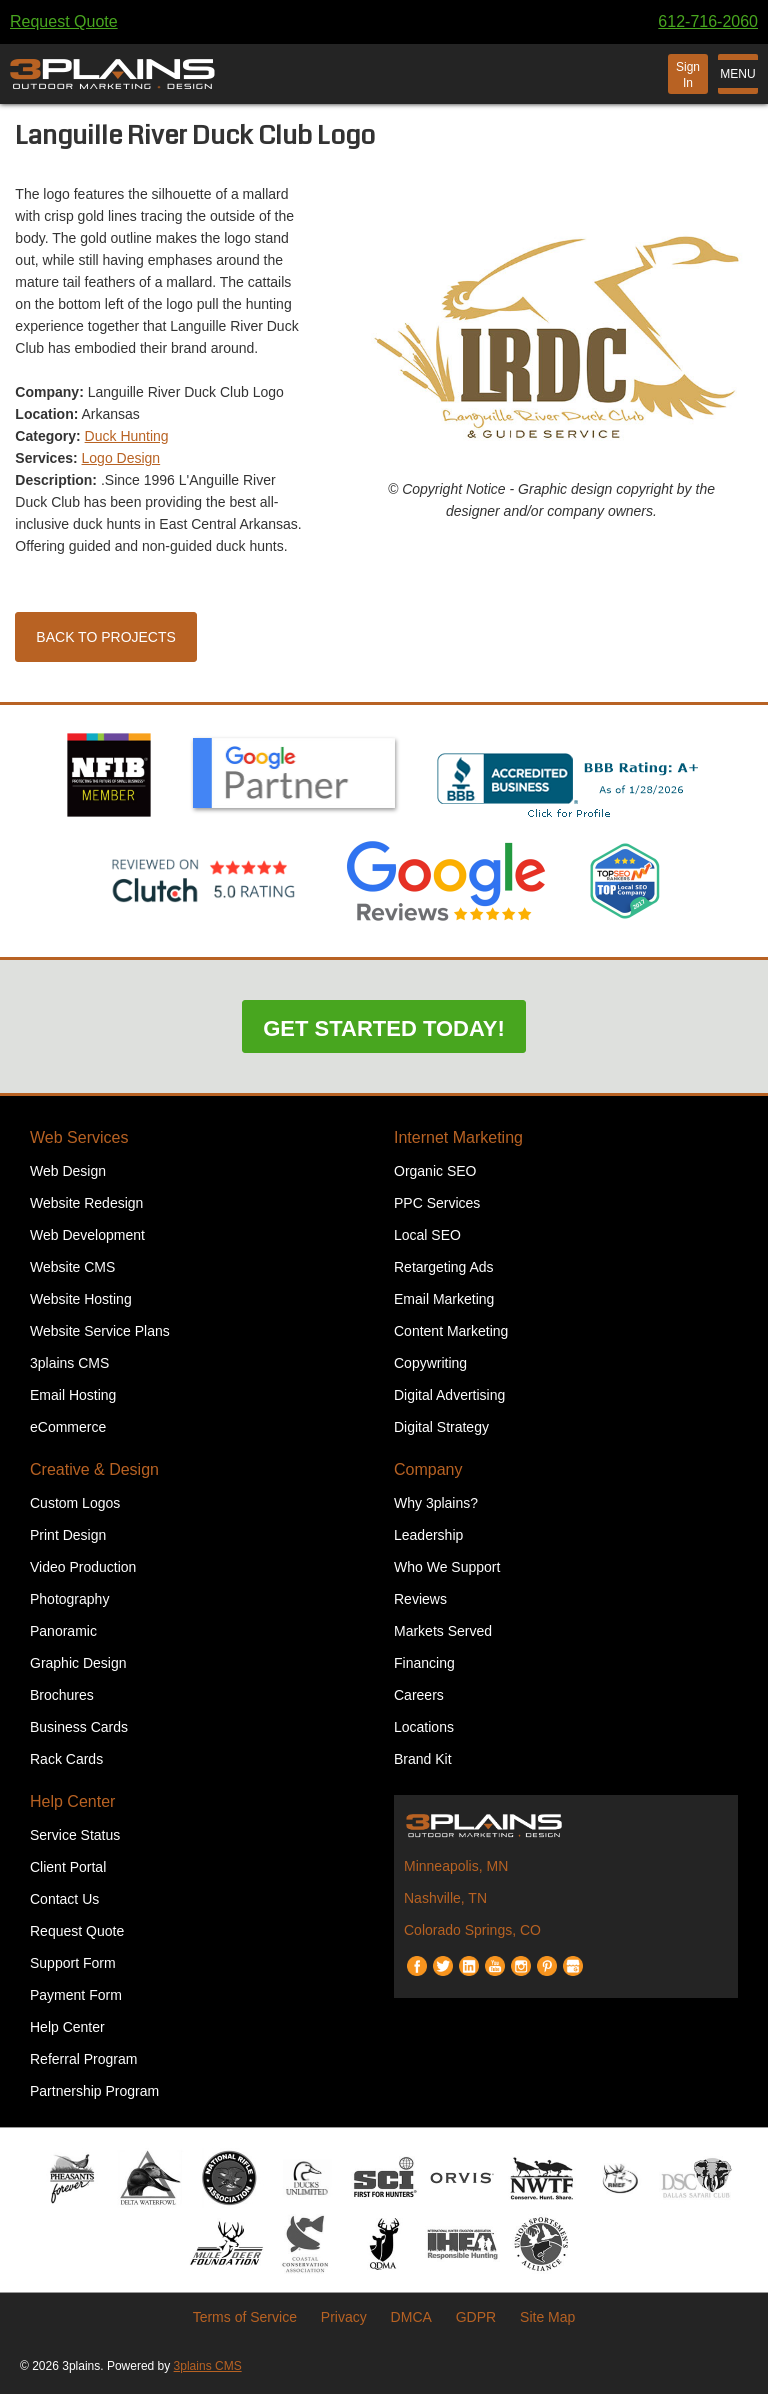 This screenshot has height=2394, width=768. Describe the element at coordinates (64, 1899) in the screenshot. I see `Contact Us` at that location.